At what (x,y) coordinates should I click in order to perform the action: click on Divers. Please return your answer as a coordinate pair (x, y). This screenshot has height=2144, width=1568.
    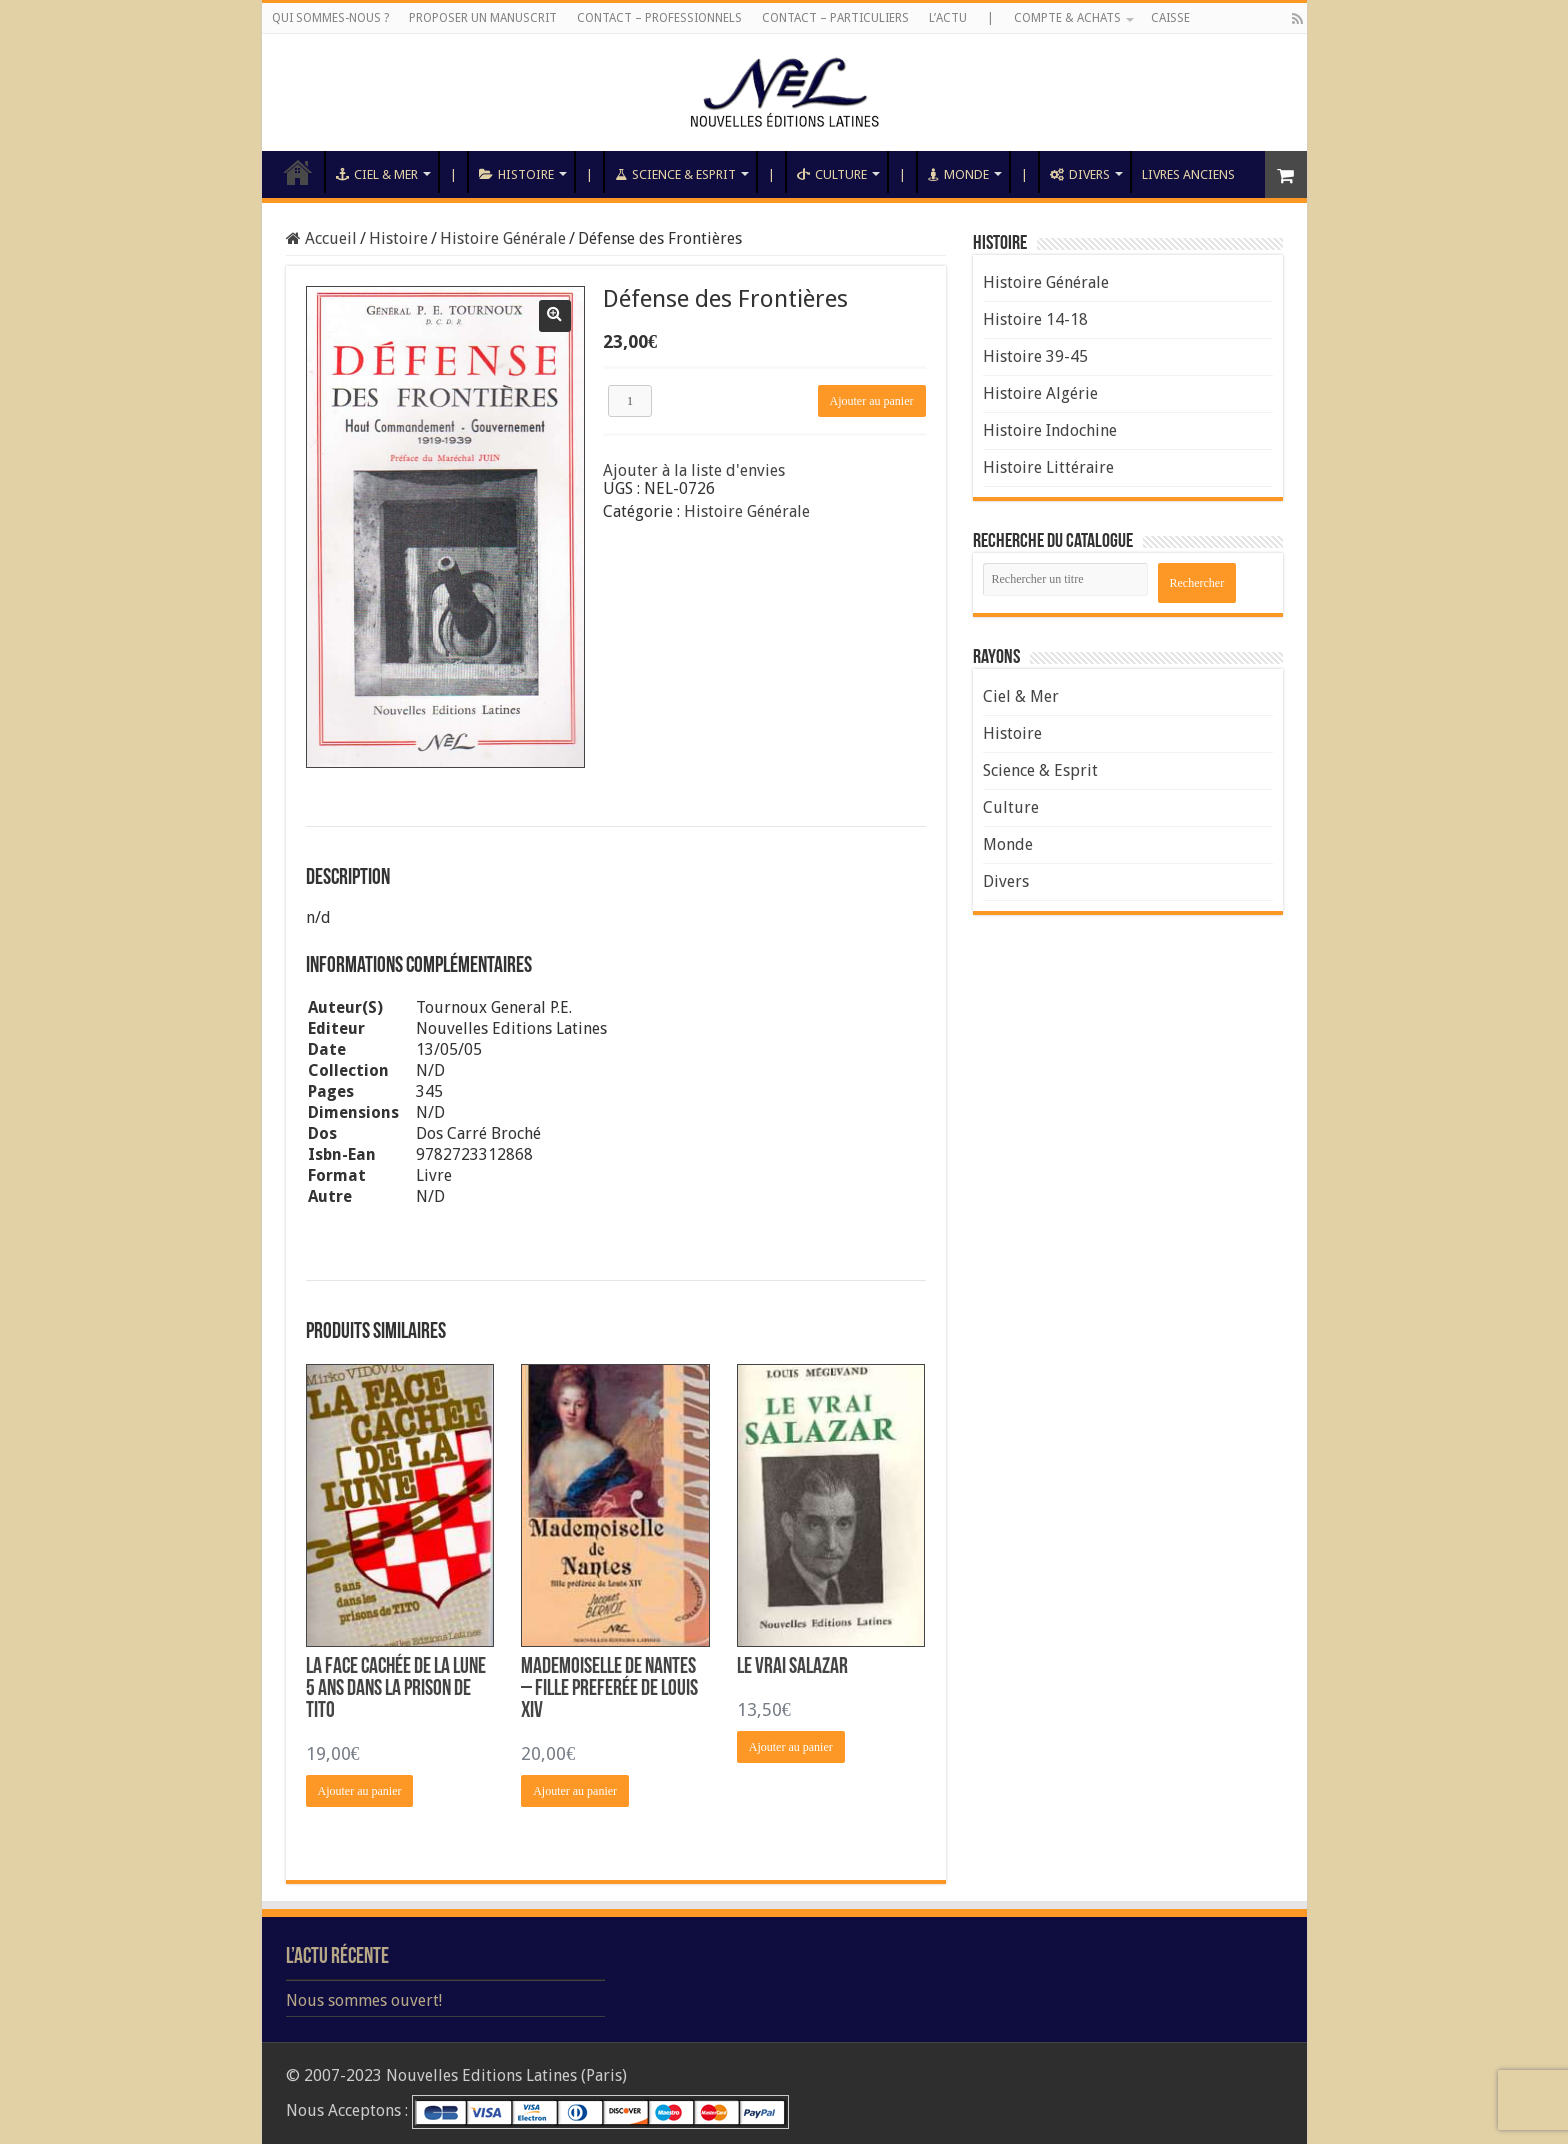
    Looking at the image, I should click on (1080, 174).